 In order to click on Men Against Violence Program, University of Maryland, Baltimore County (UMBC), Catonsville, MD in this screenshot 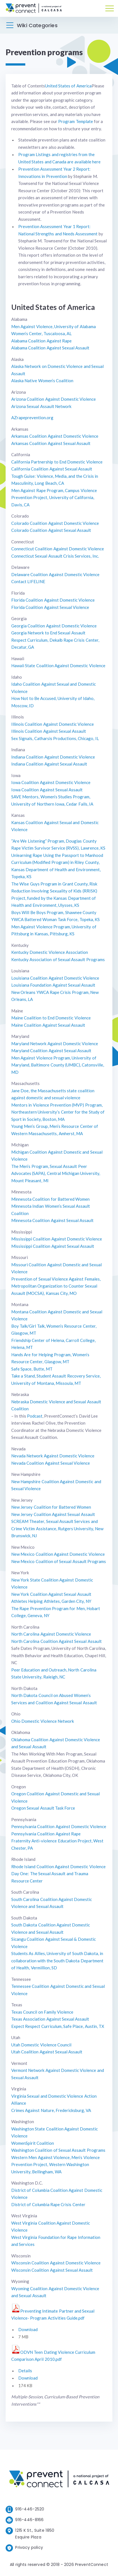, I will do `click(57, 1065)`.